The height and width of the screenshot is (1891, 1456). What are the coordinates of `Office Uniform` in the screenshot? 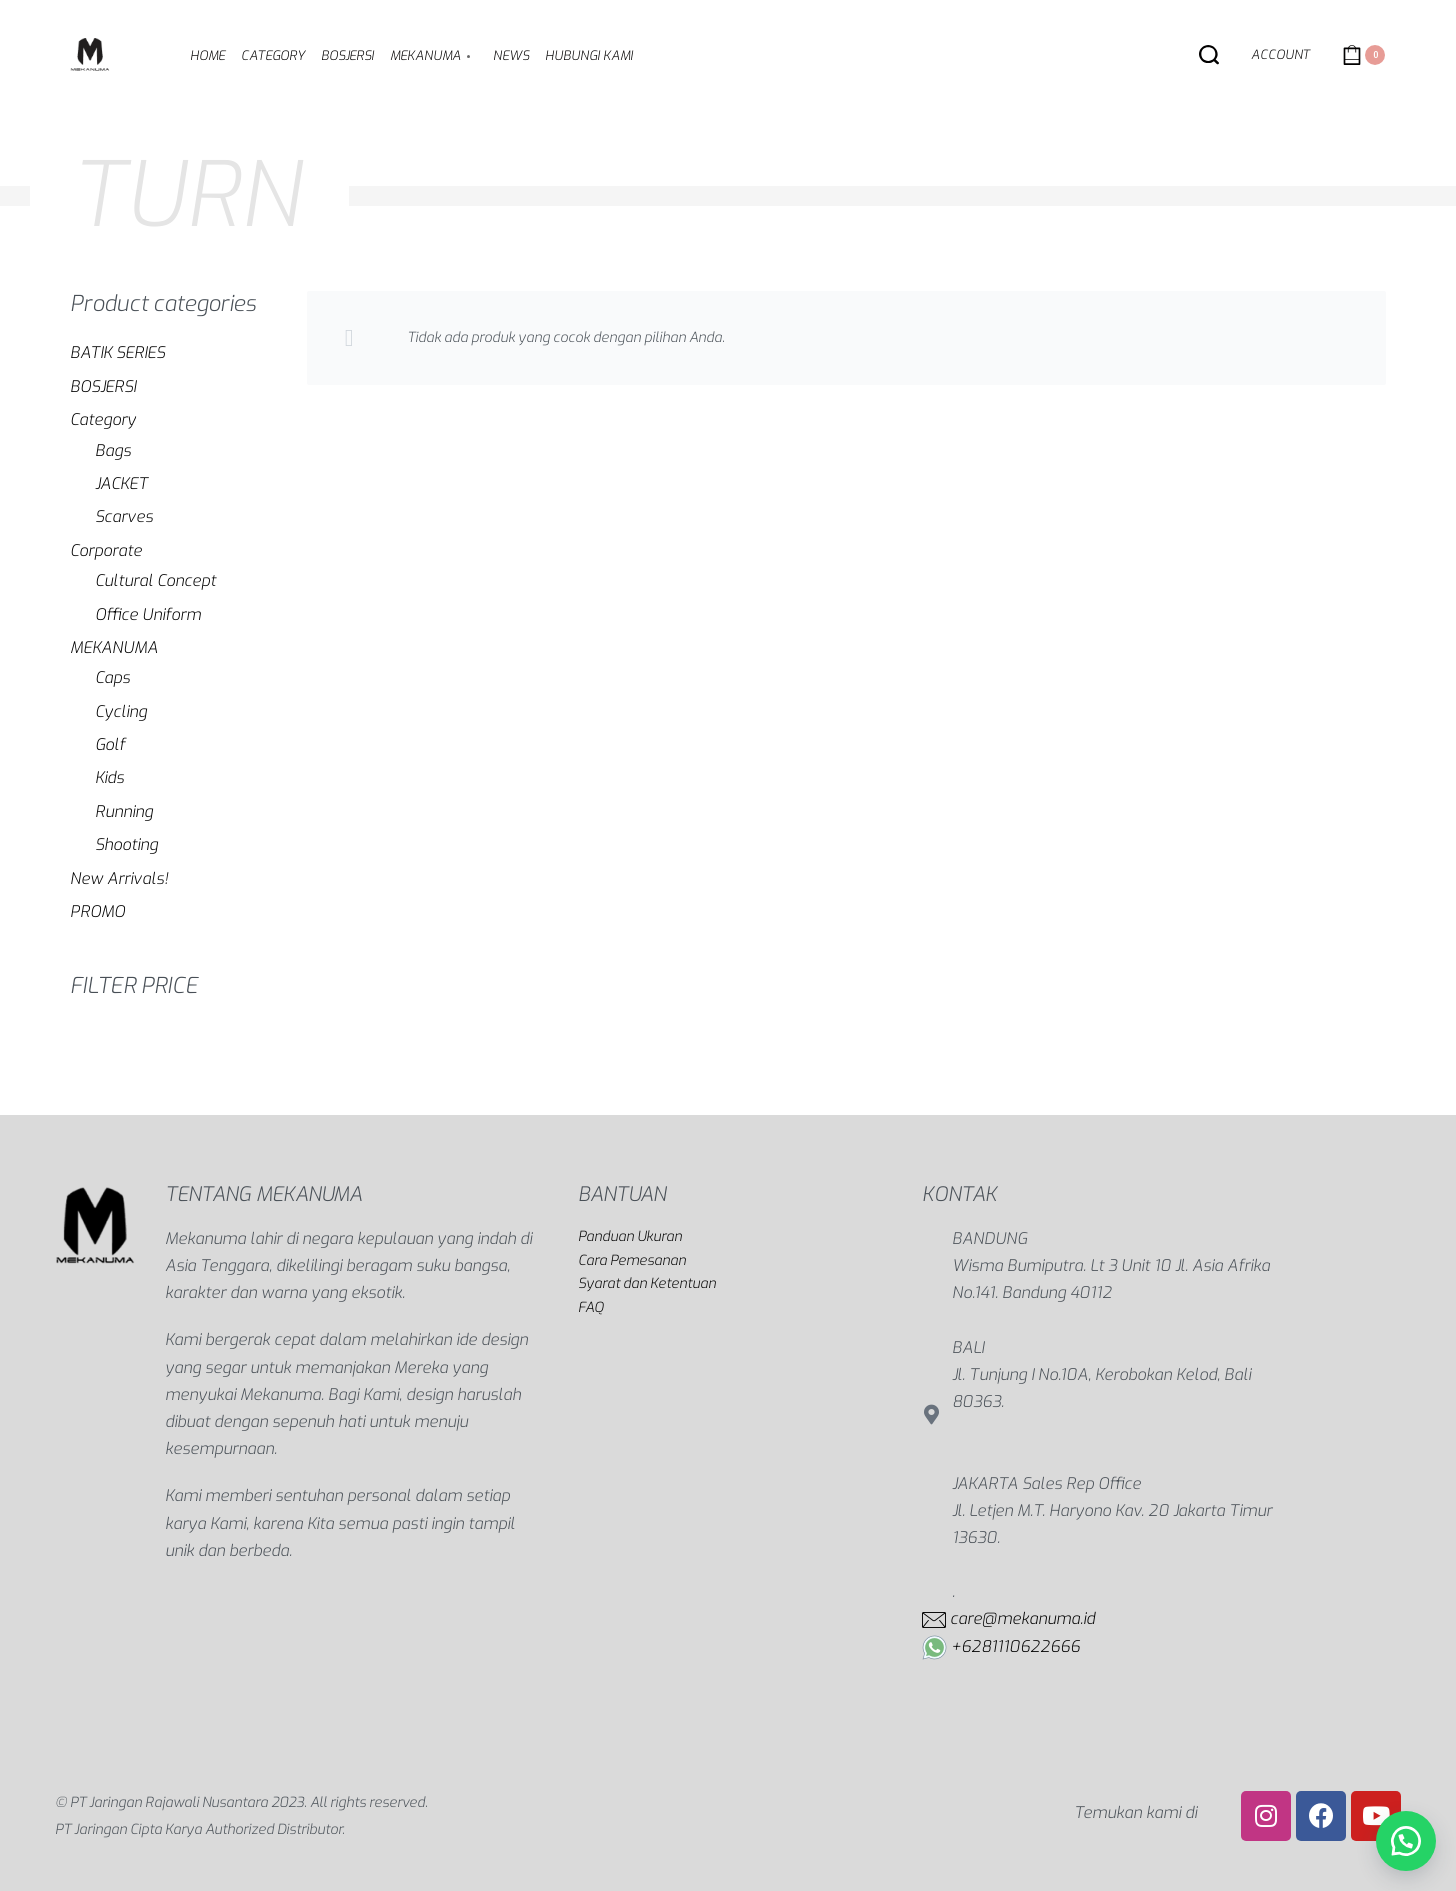 It's located at (148, 614).